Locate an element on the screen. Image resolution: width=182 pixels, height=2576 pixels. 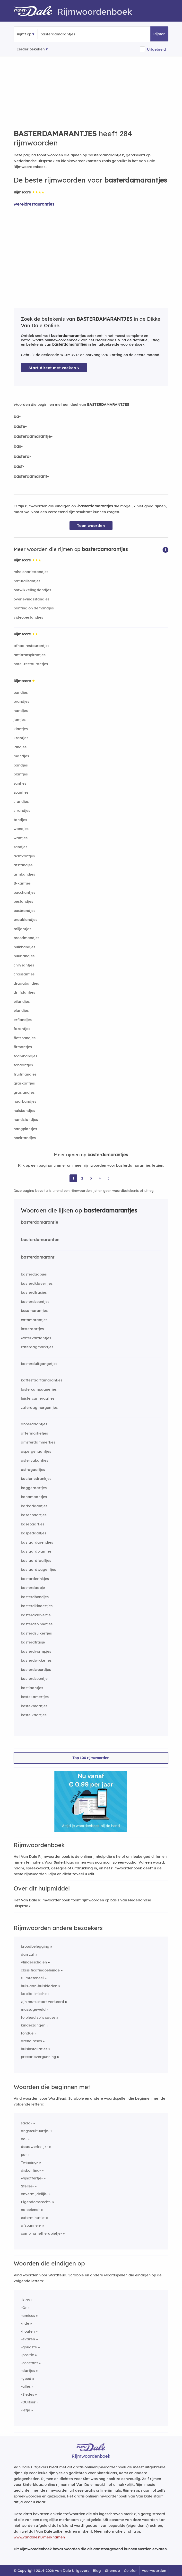
hotel-restaurantjes [Rijmwoord: hotel-restaurantjes] is located at coordinates (31, 664).